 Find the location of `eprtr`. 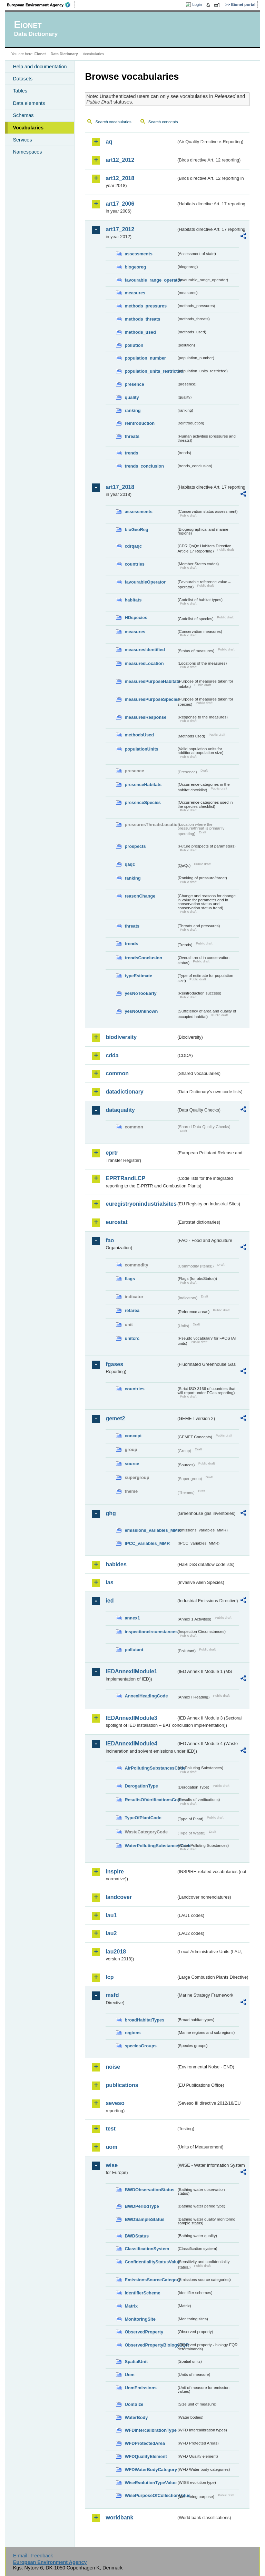

eprtr is located at coordinates (112, 1153).